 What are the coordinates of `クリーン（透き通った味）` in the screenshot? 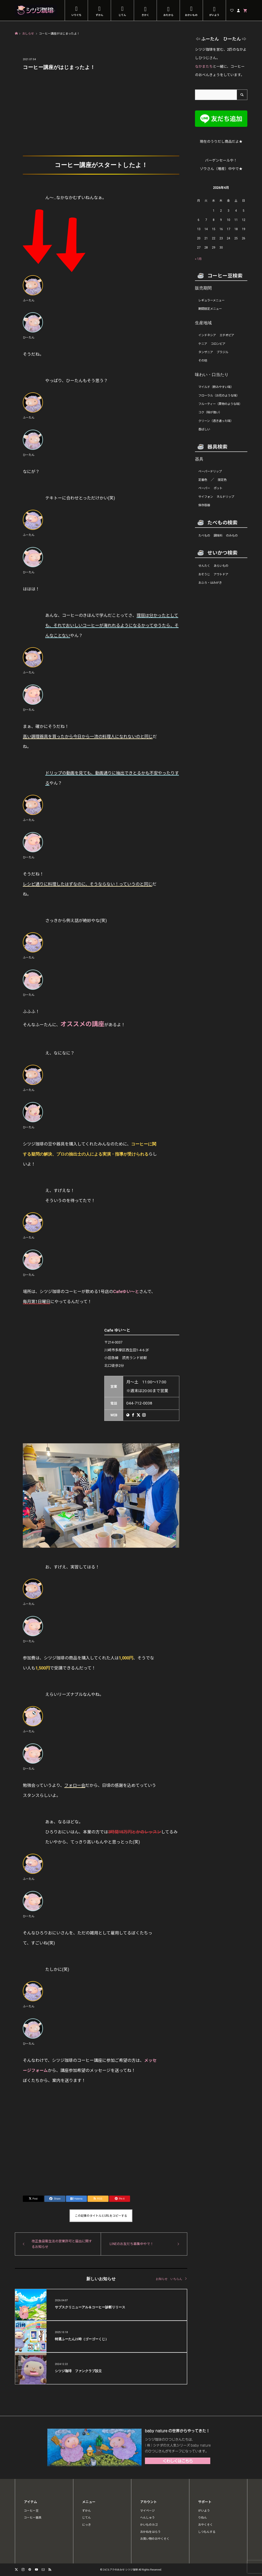 It's located at (215, 421).